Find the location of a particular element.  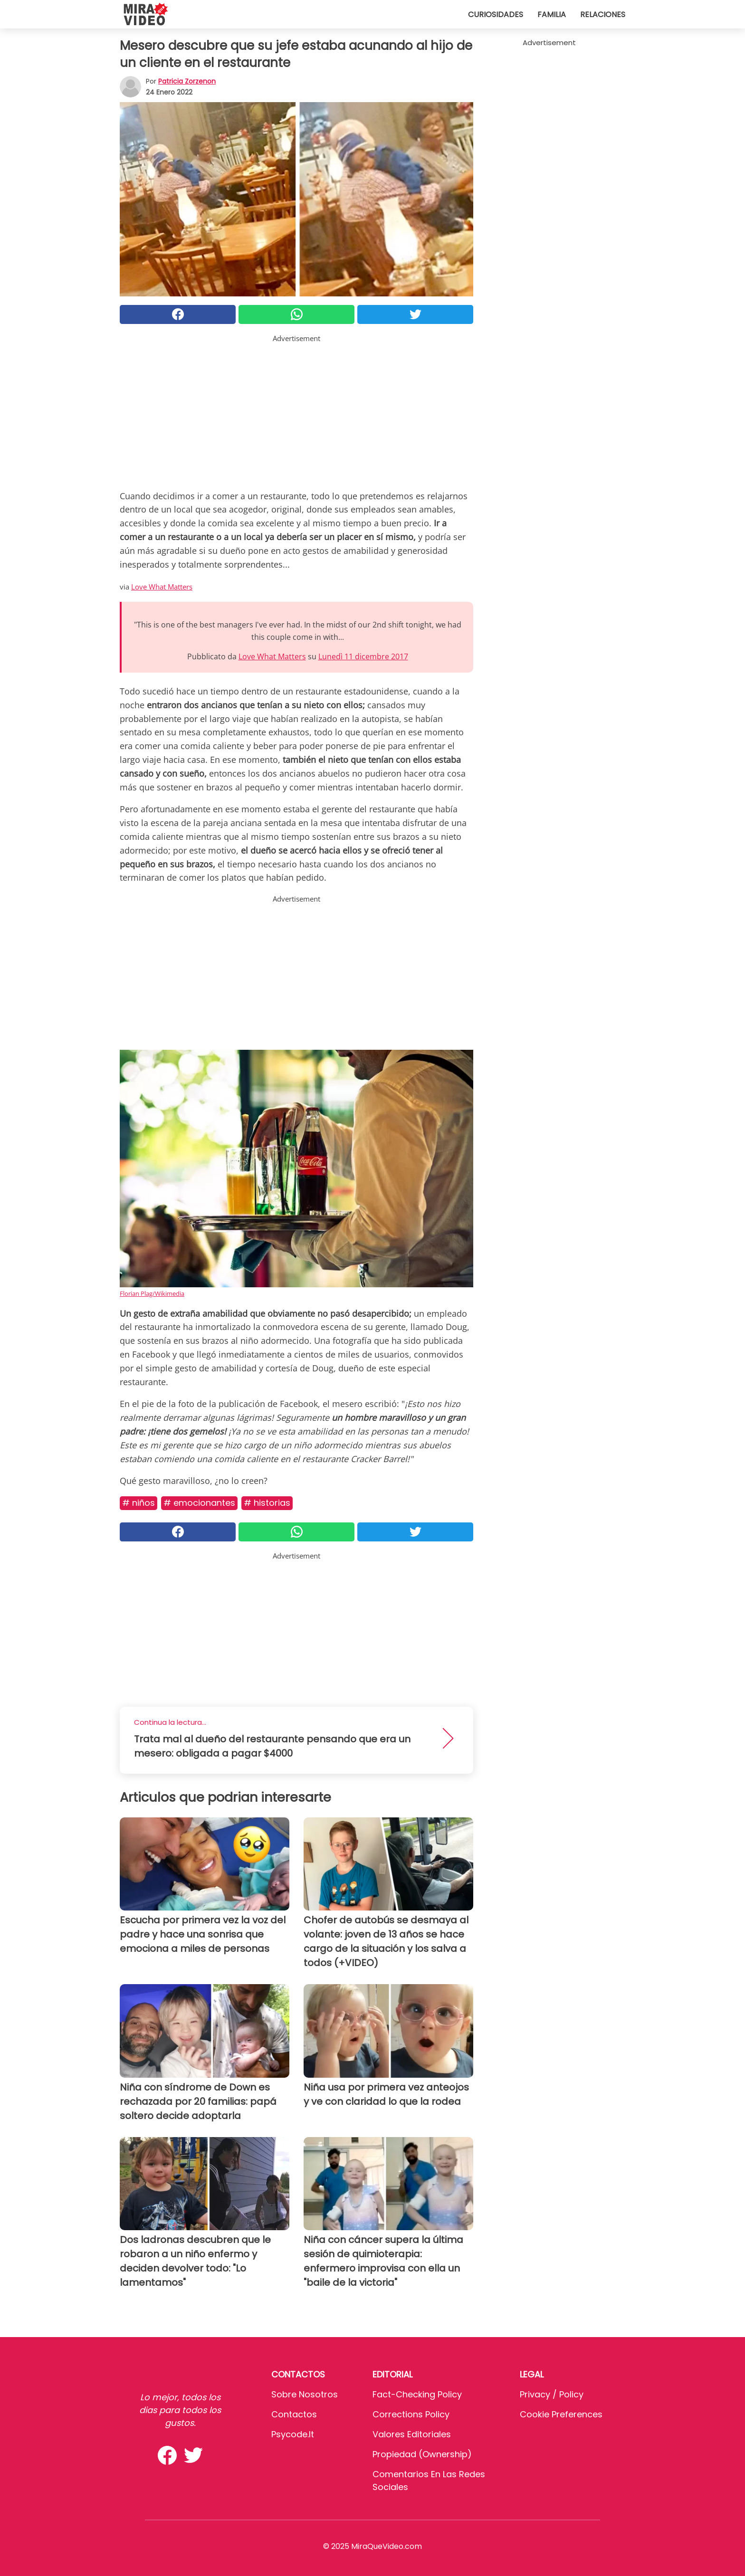

Cookie preferences [button] is located at coordinates (561, 2414).